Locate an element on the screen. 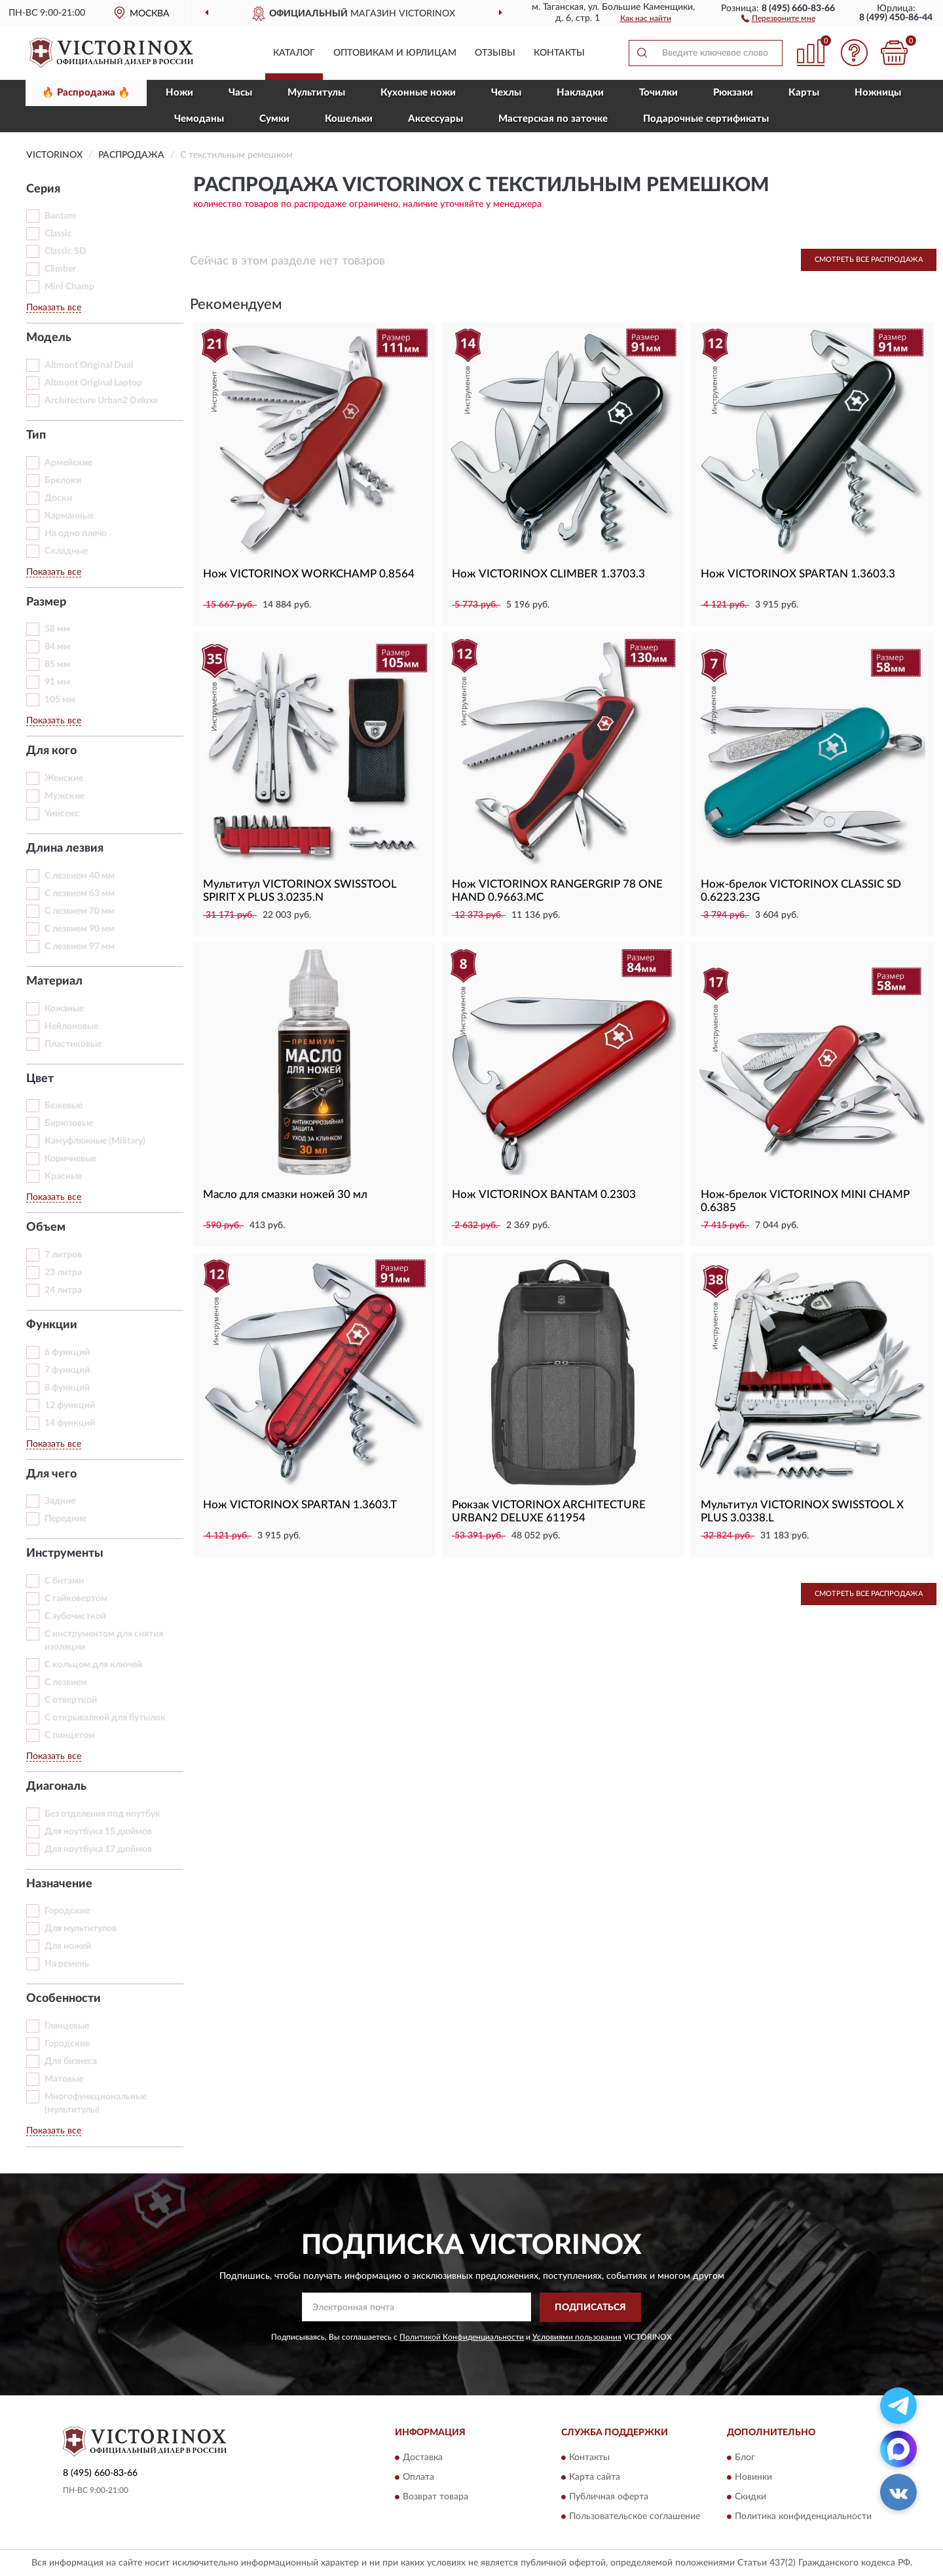  Политика конфиденциальности is located at coordinates (803, 2517).